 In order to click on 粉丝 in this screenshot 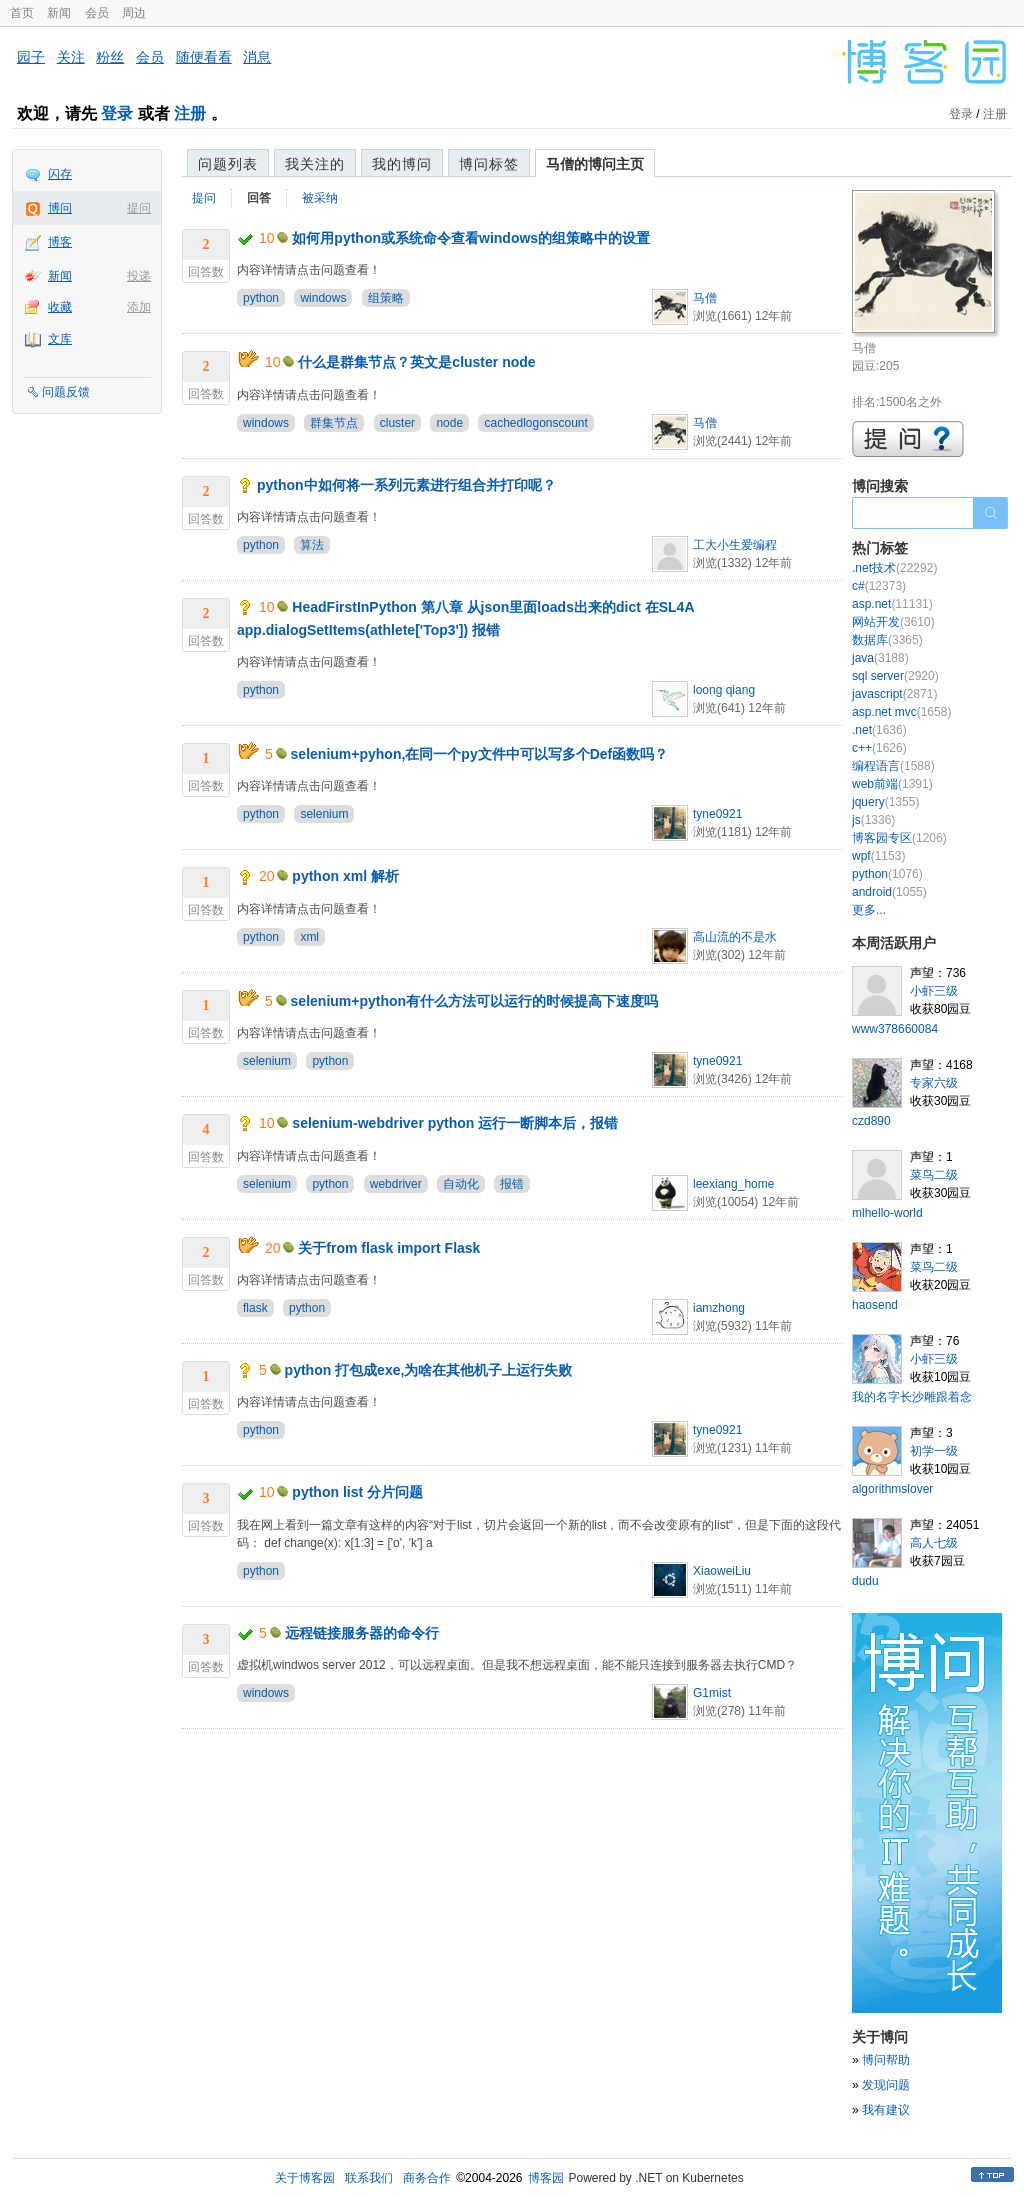, I will do `click(110, 57)`.